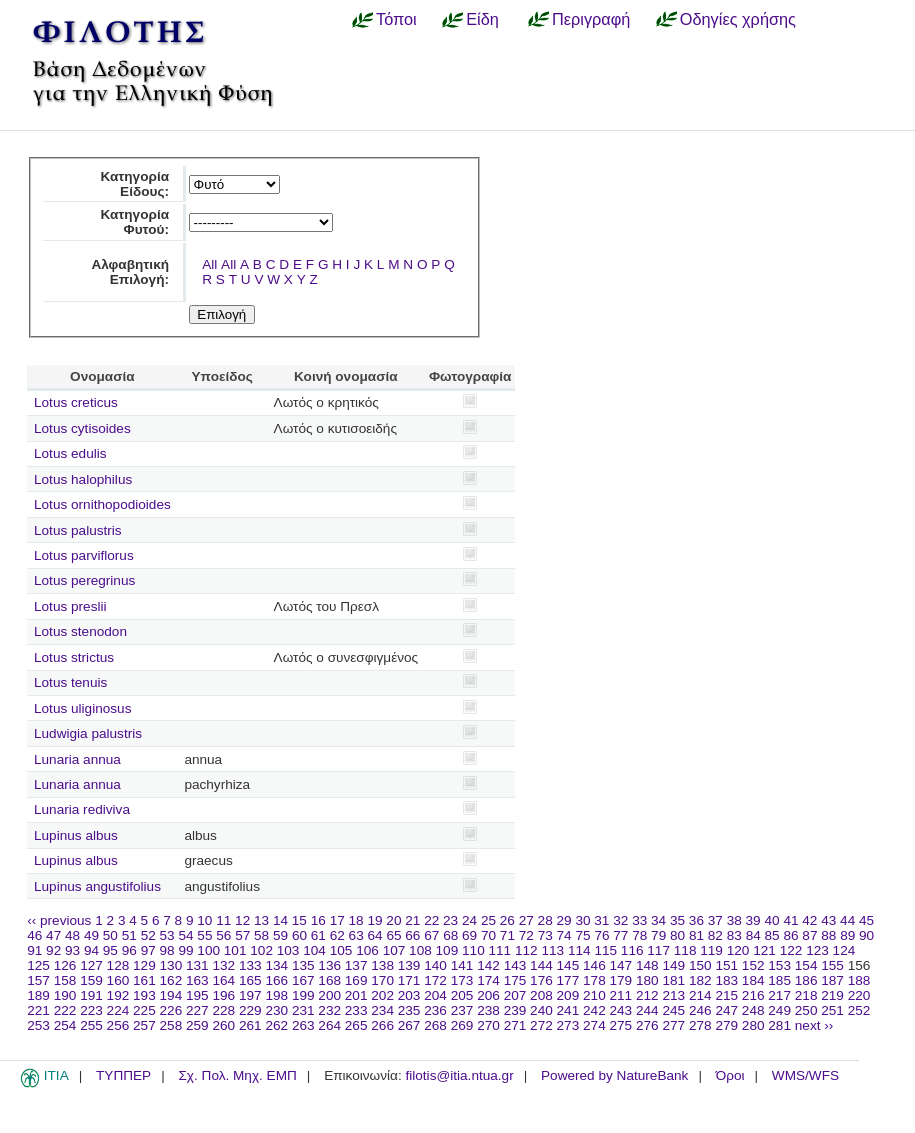 The image size is (915, 1133). Describe the element at coordinates (526, 950) in the screenshot. I see `112` at that location.